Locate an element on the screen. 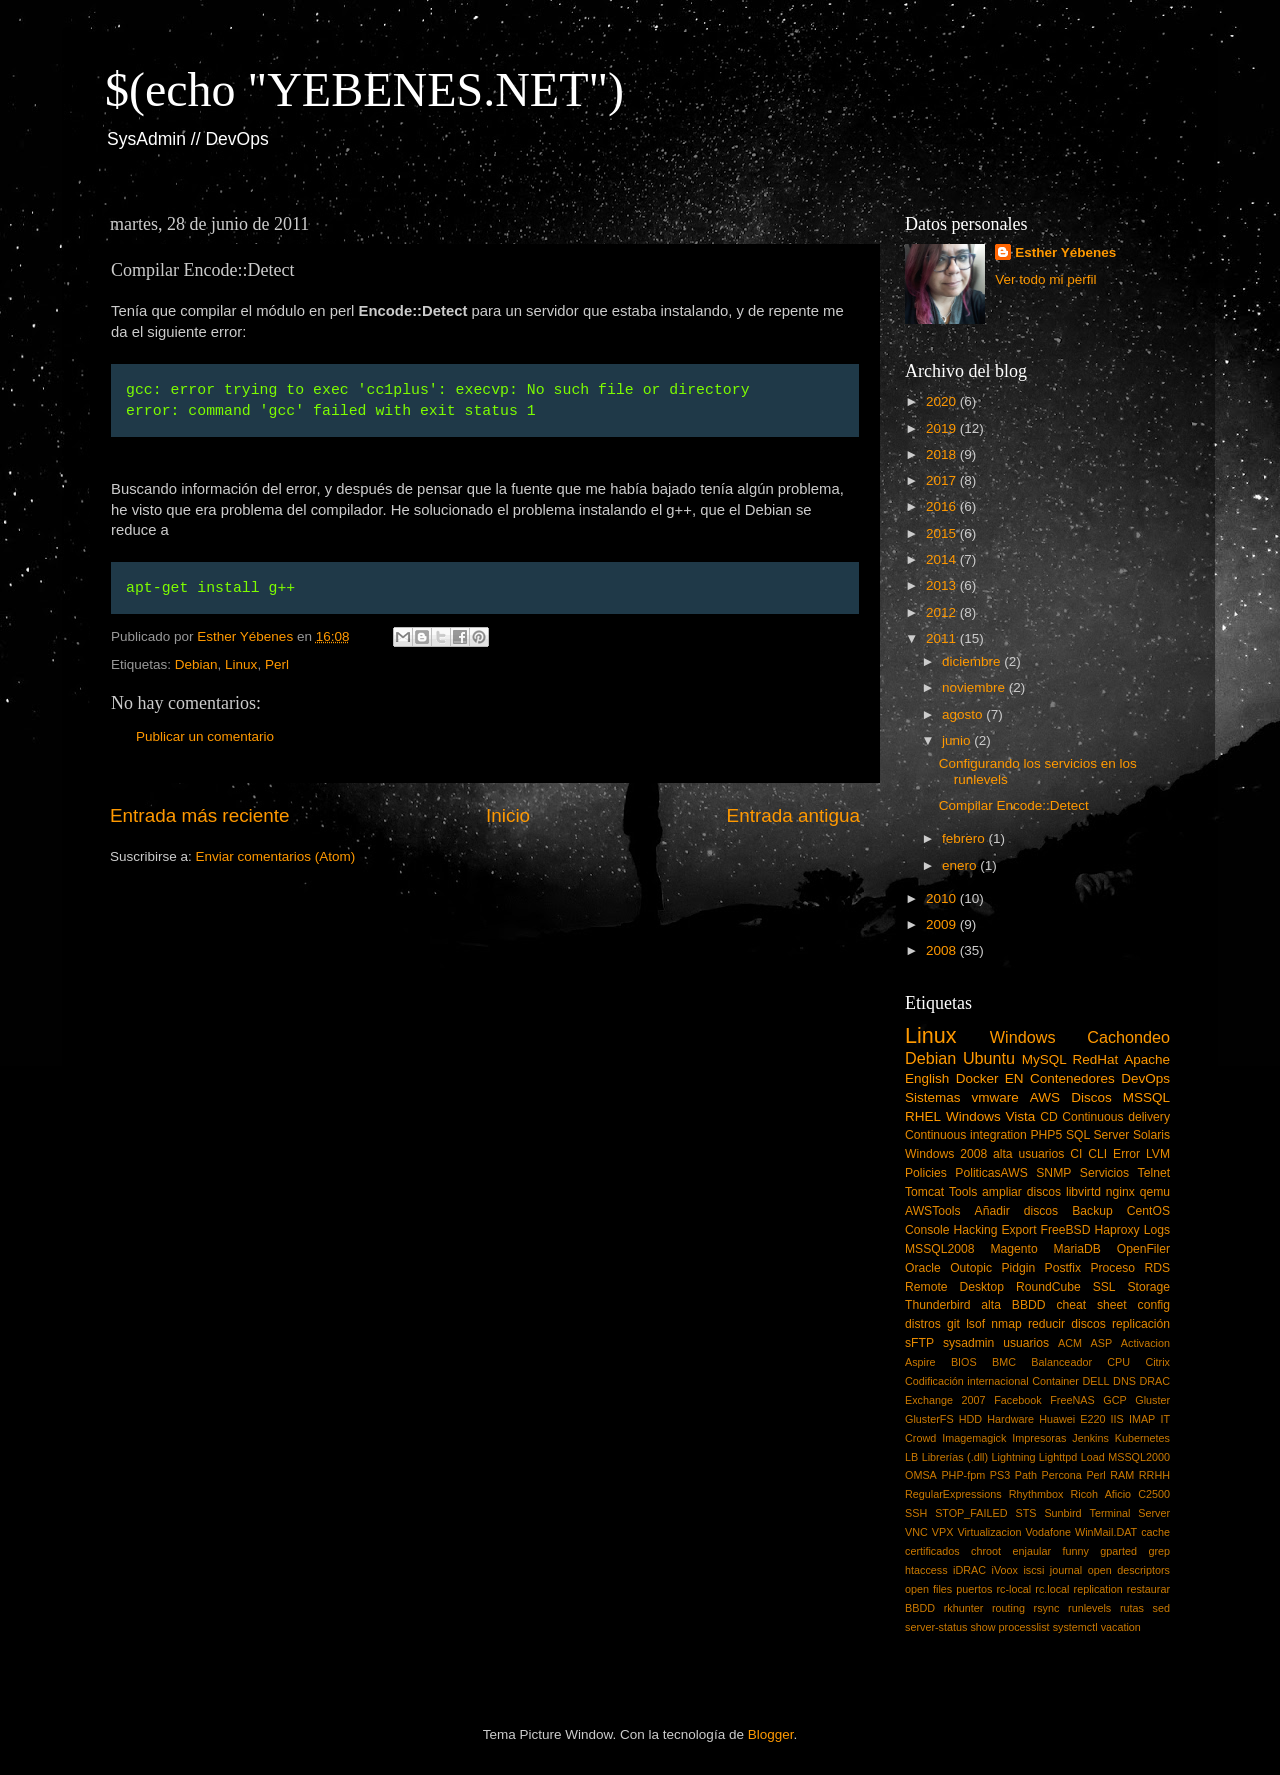 Image resolution: width=1280 pixels, height=1775 pixels. RRHH is located at coordinates (1154, 1475).